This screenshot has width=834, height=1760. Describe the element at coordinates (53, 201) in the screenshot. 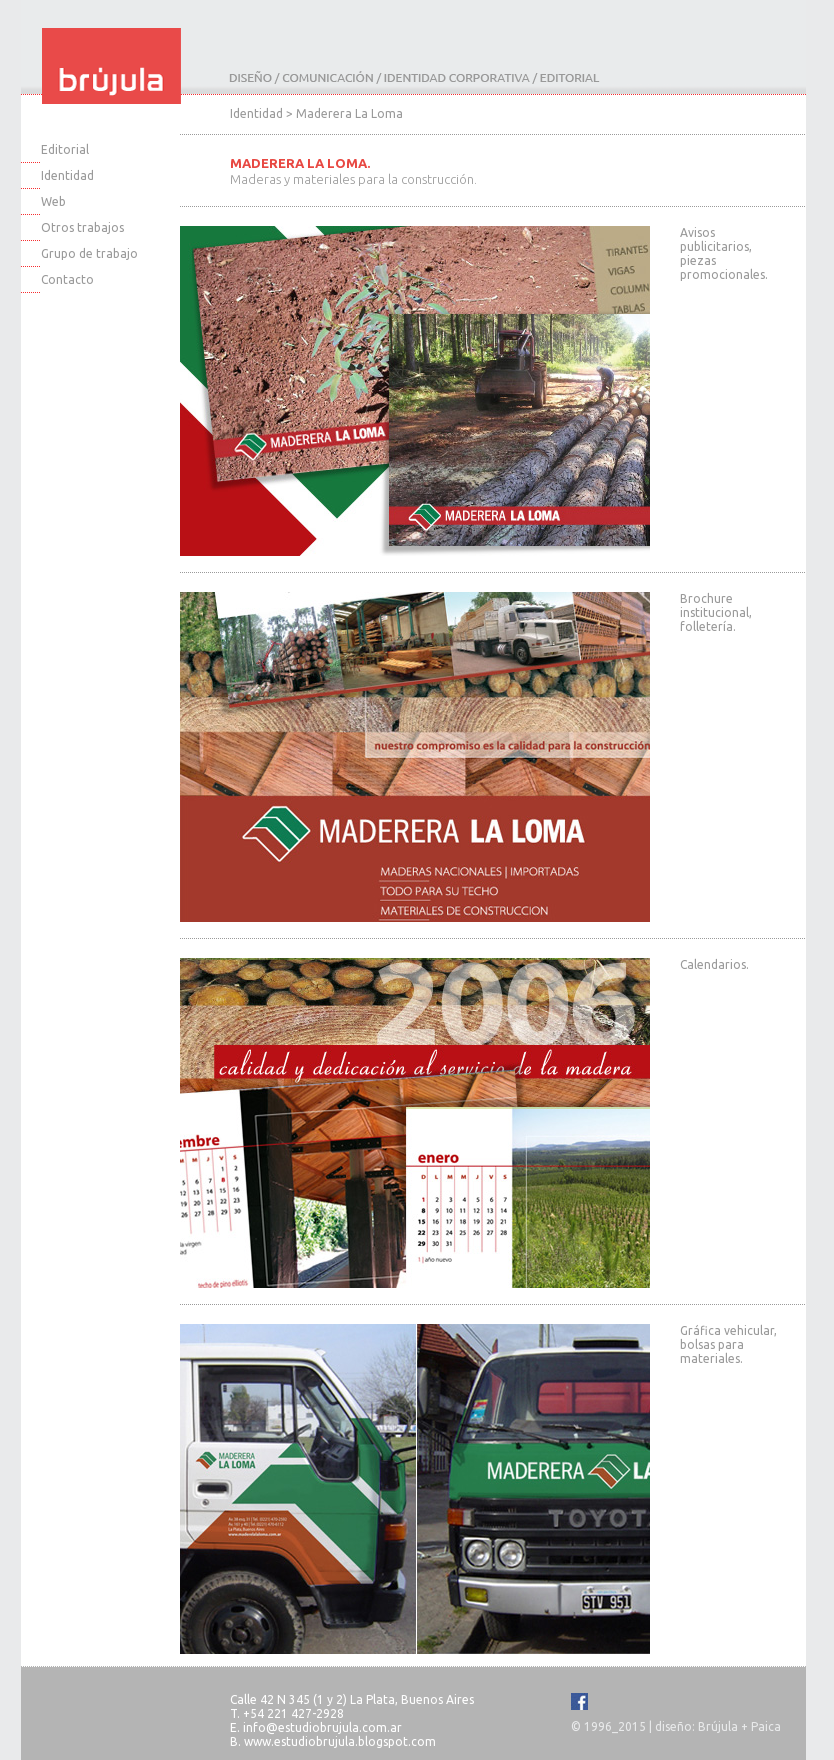

I see `Web` at that location.